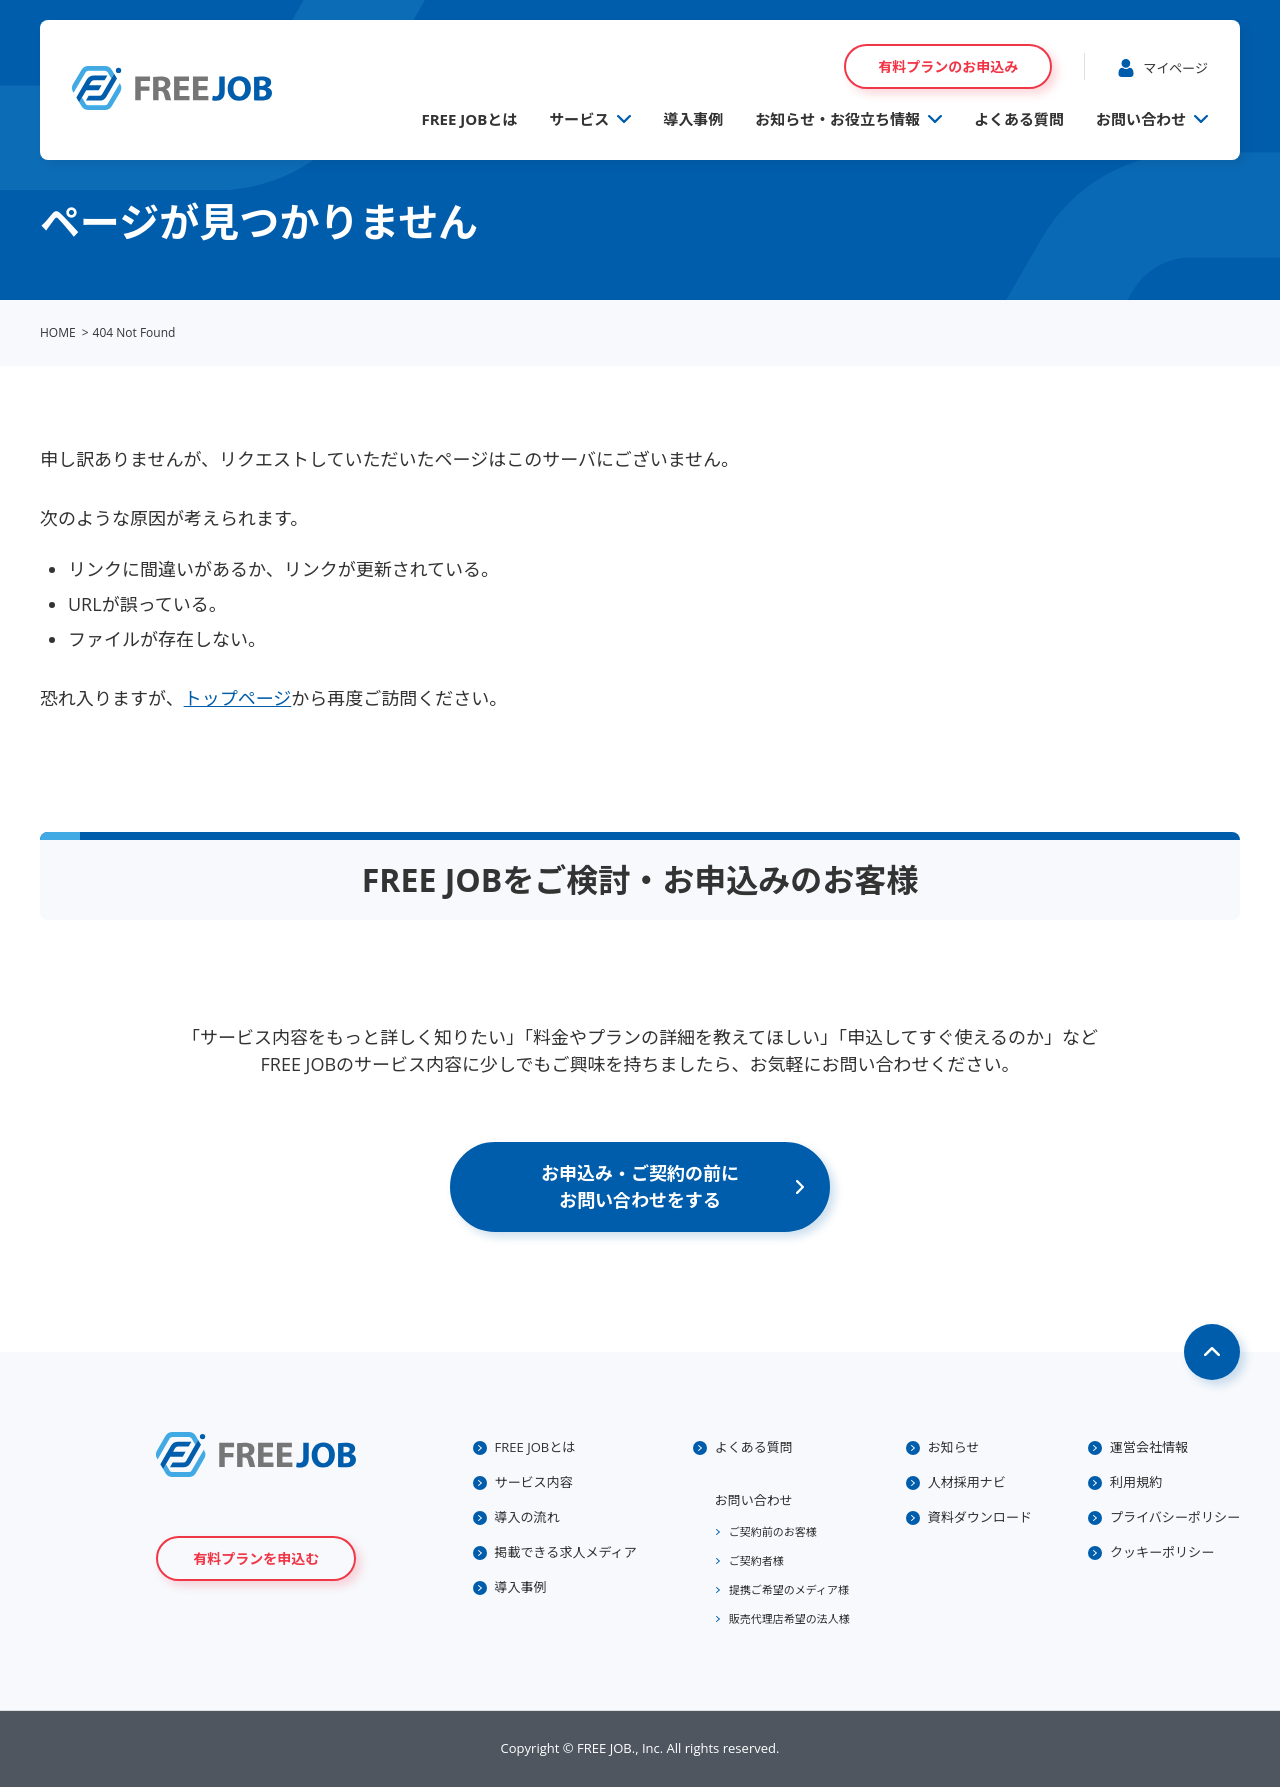 This screenshot has width=1280, height=1787. I want to click on よくある質問, so click(1019, 119).